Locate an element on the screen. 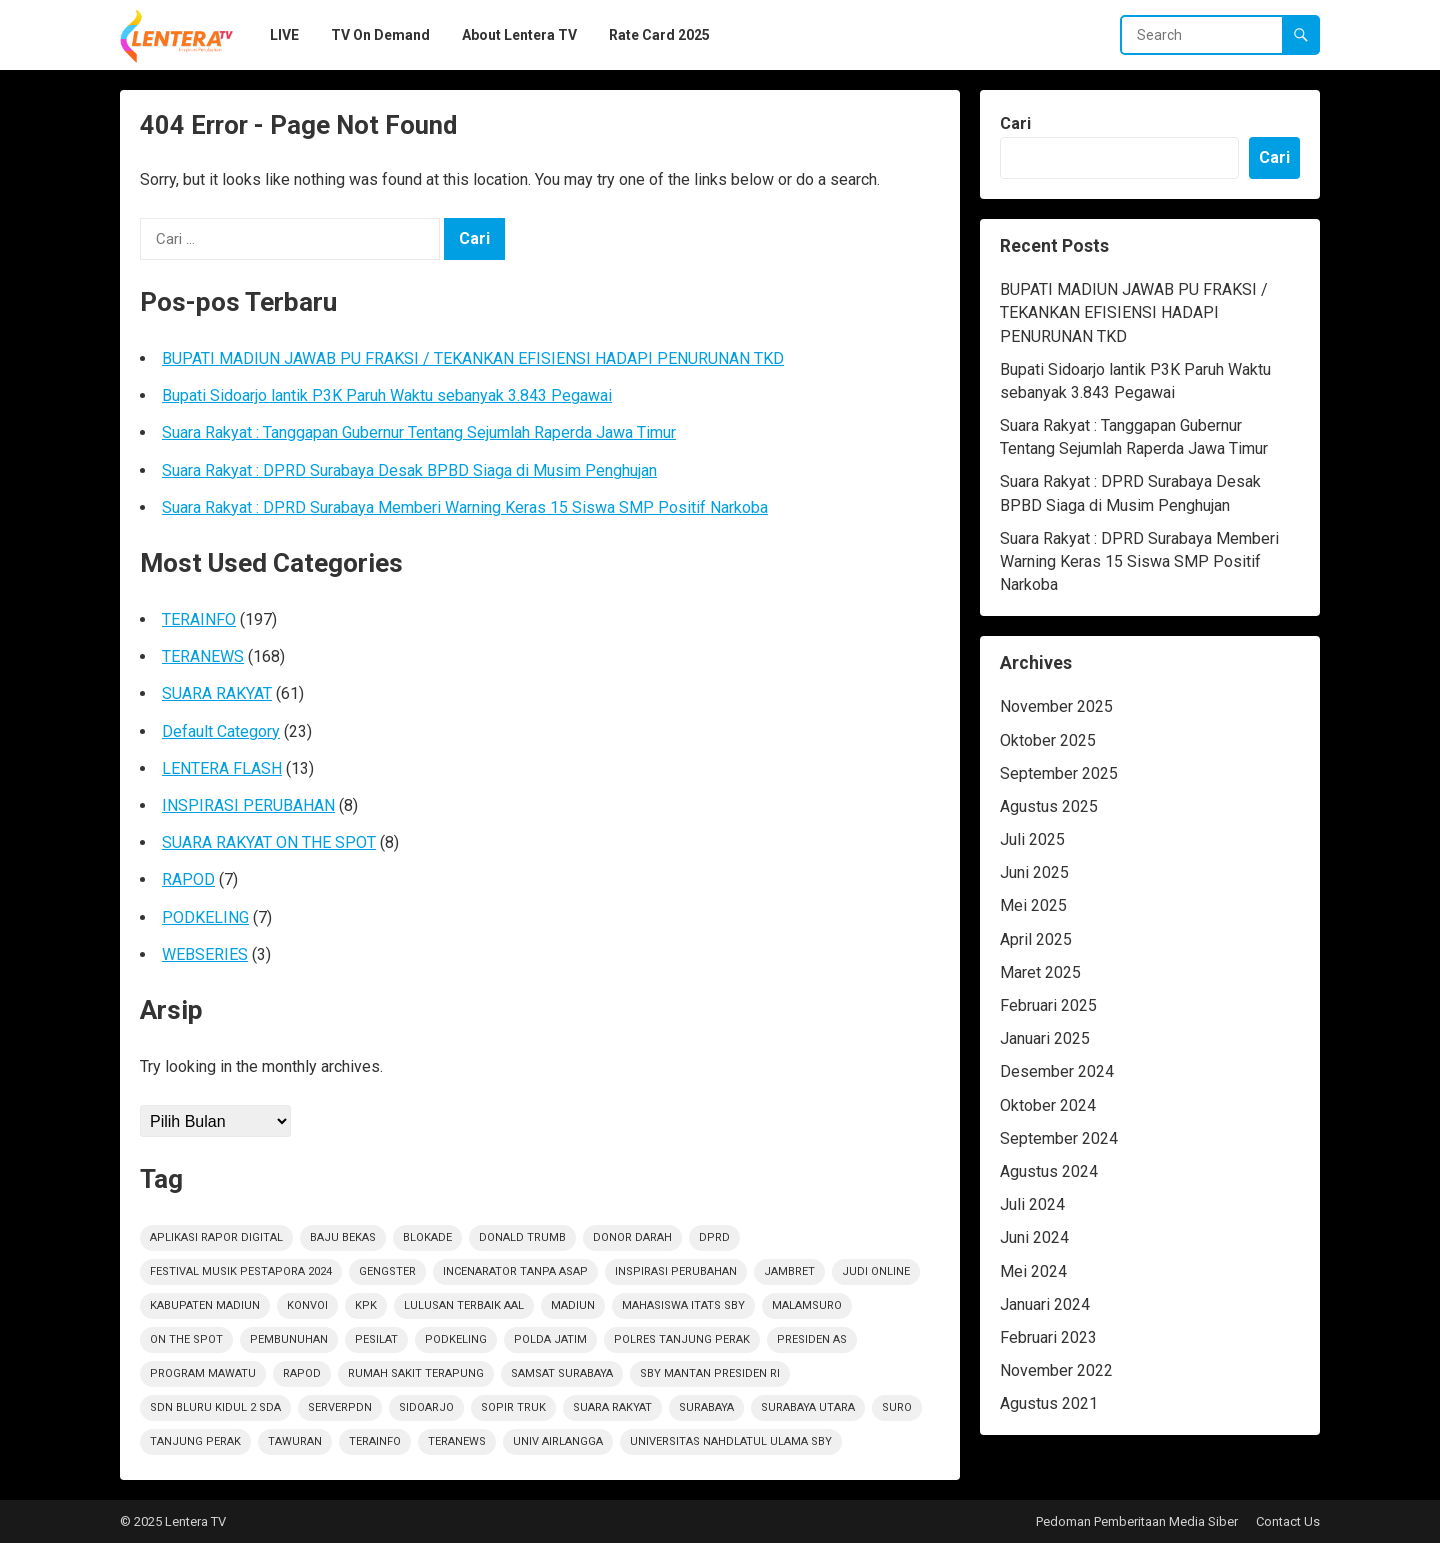 Image resolution: width=1440 pixels, height=1543 pixels. Baju Bekas [Baju Bekas (1 item)] is located at coordinates (343, 1237).